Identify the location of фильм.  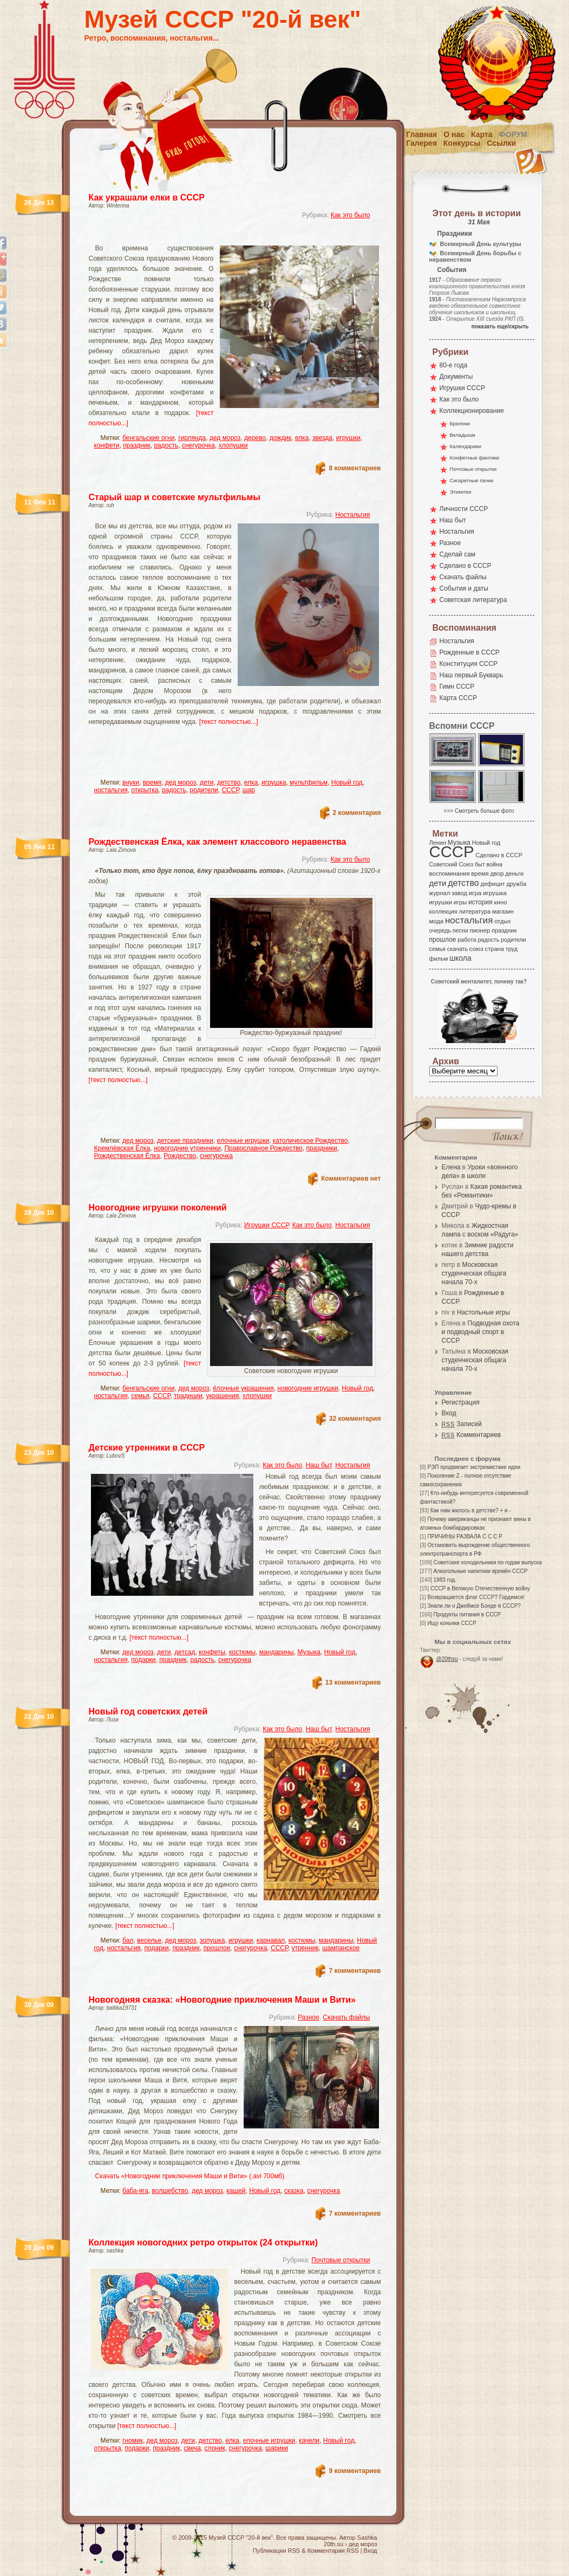
(438, 958).